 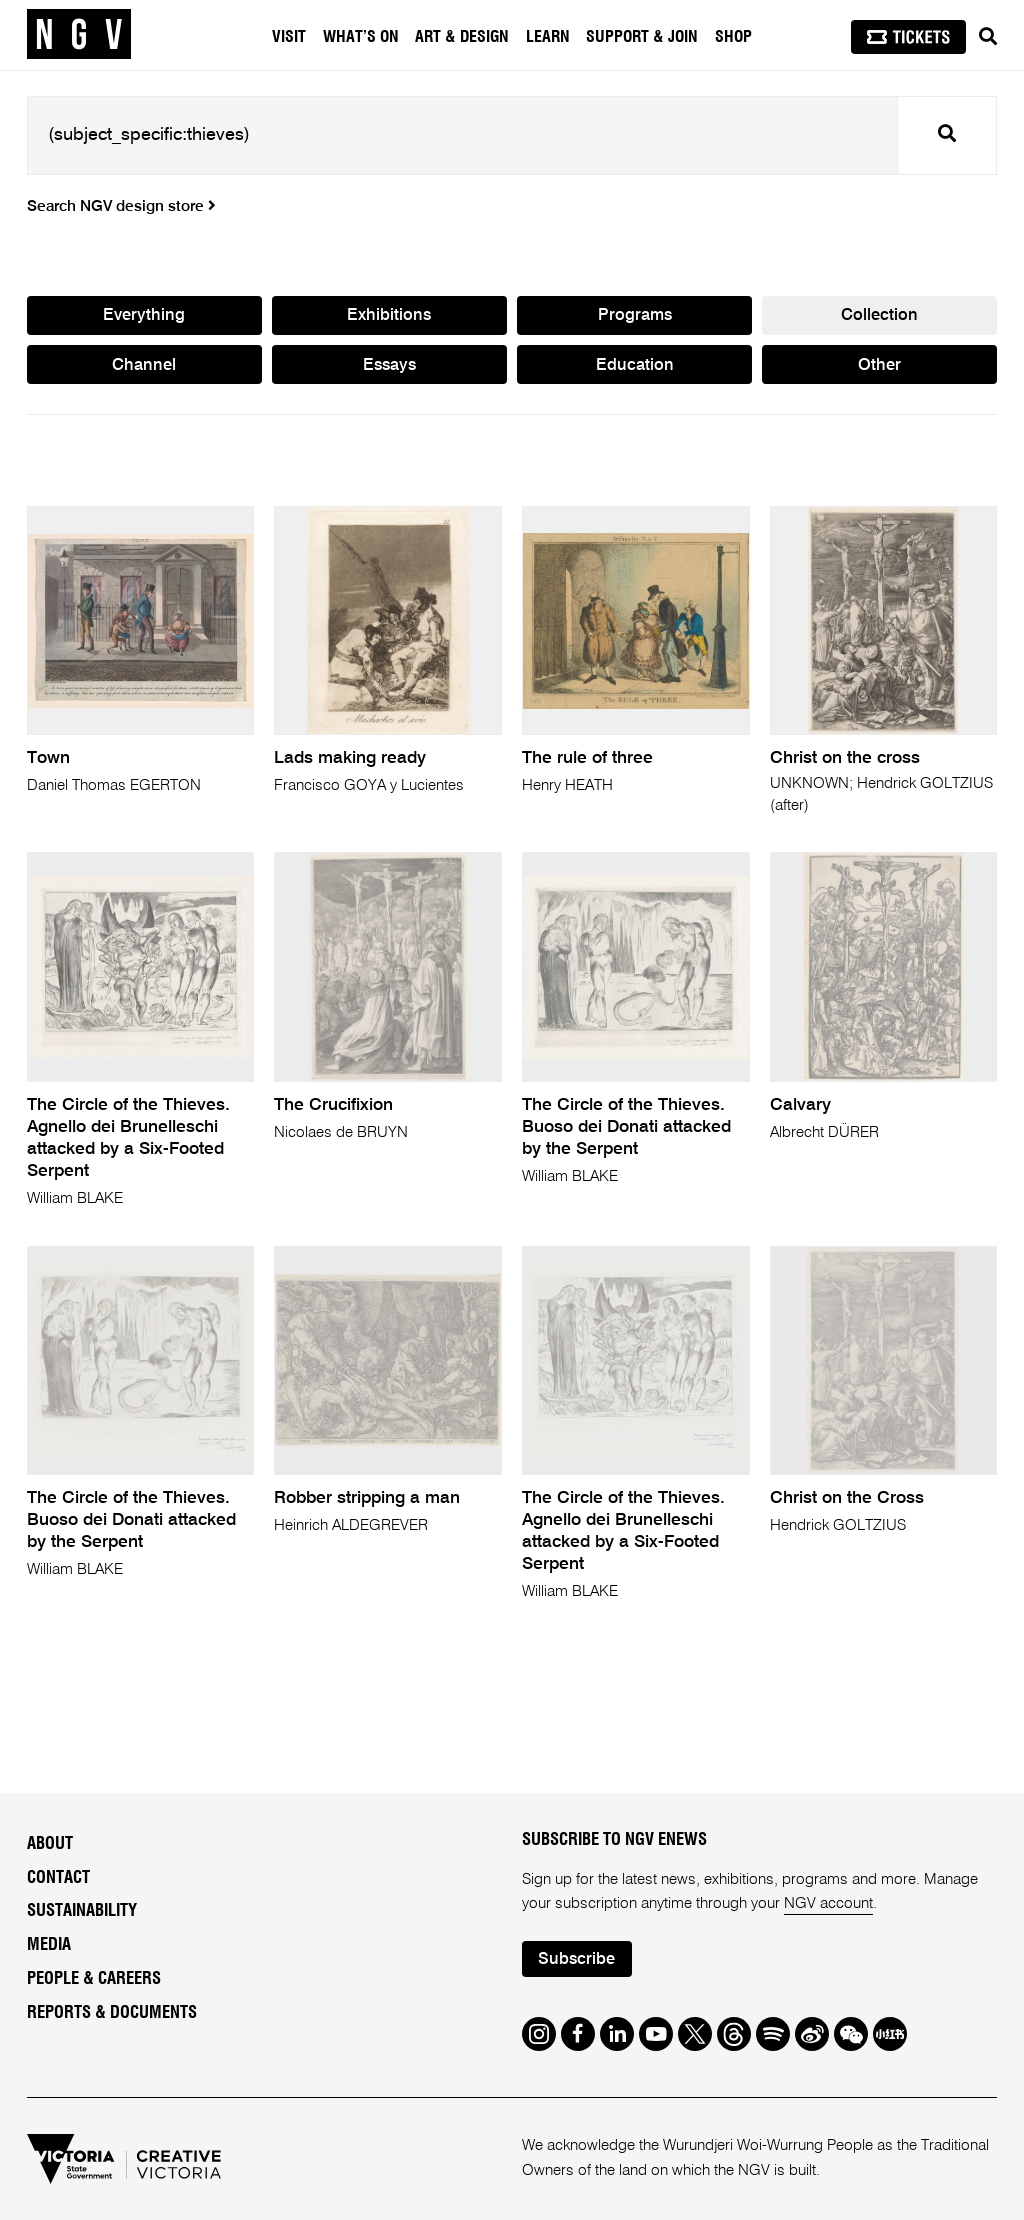 What do you see at coordinates (94, 1979) in the screenshot?
I see `People & Careers` at bounding box center [94, 1979].